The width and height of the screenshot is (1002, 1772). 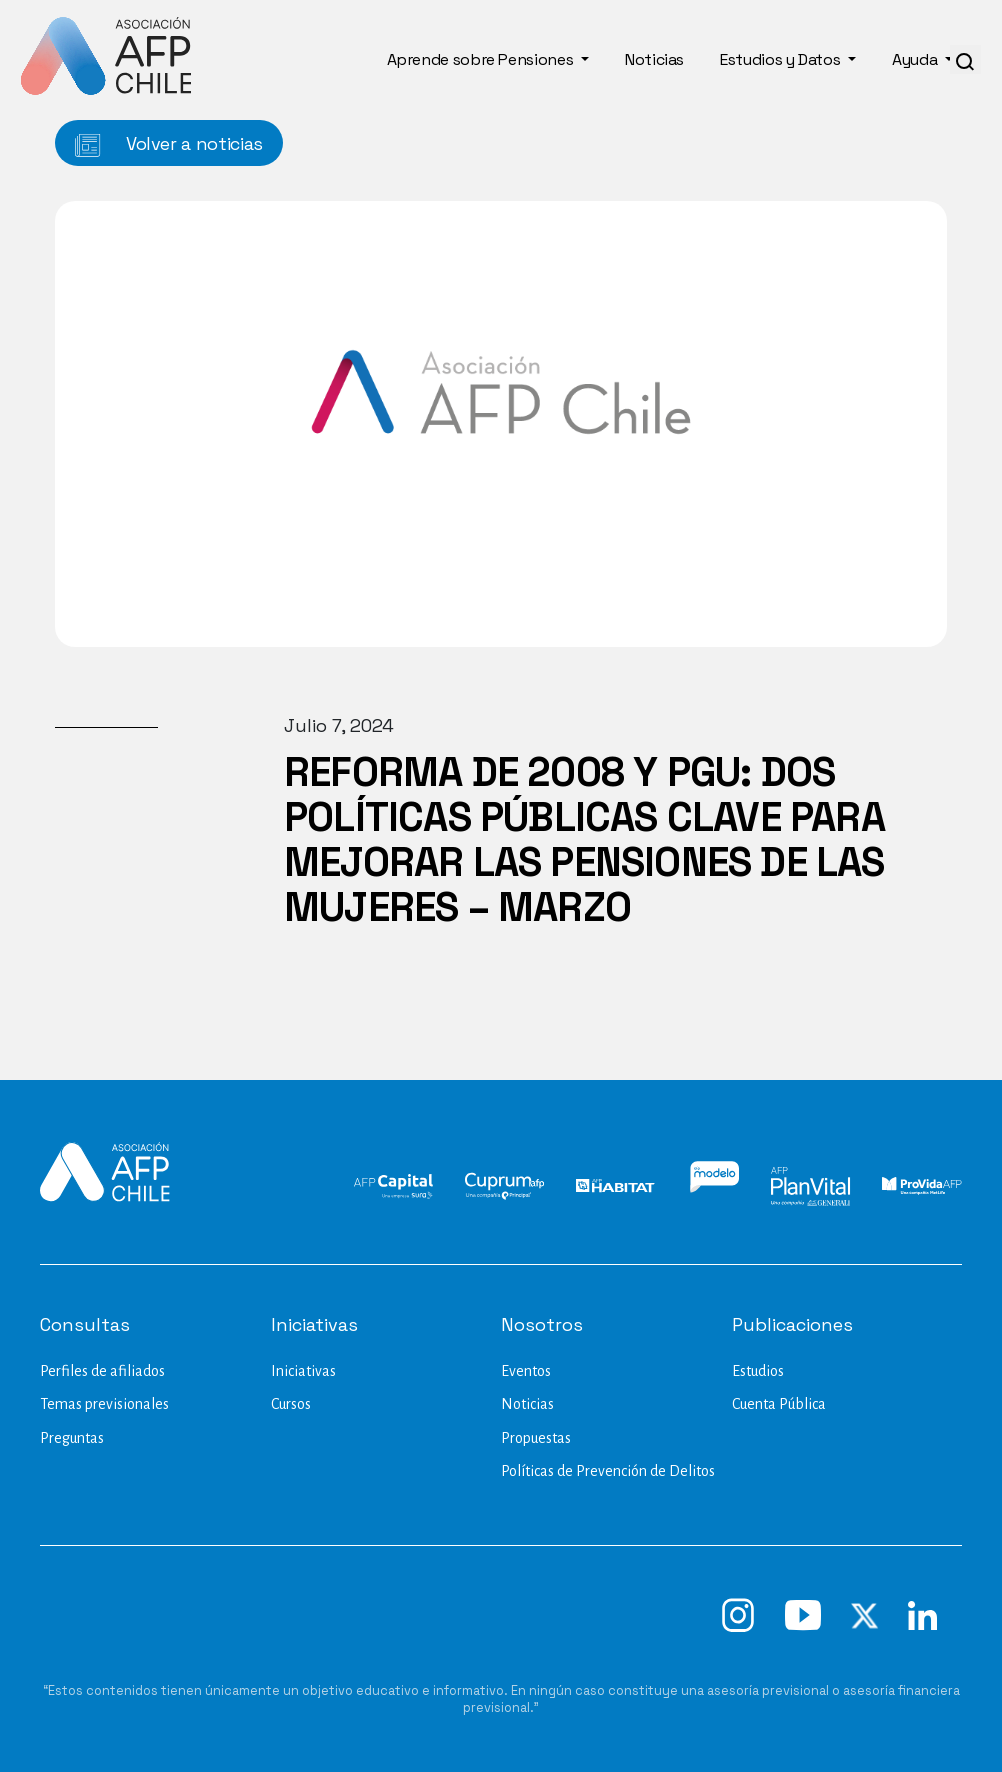 What do you see at coordinates (72, 1438) in the screenshot?
I see `Preguntas` at bounding box center [72, 1438].